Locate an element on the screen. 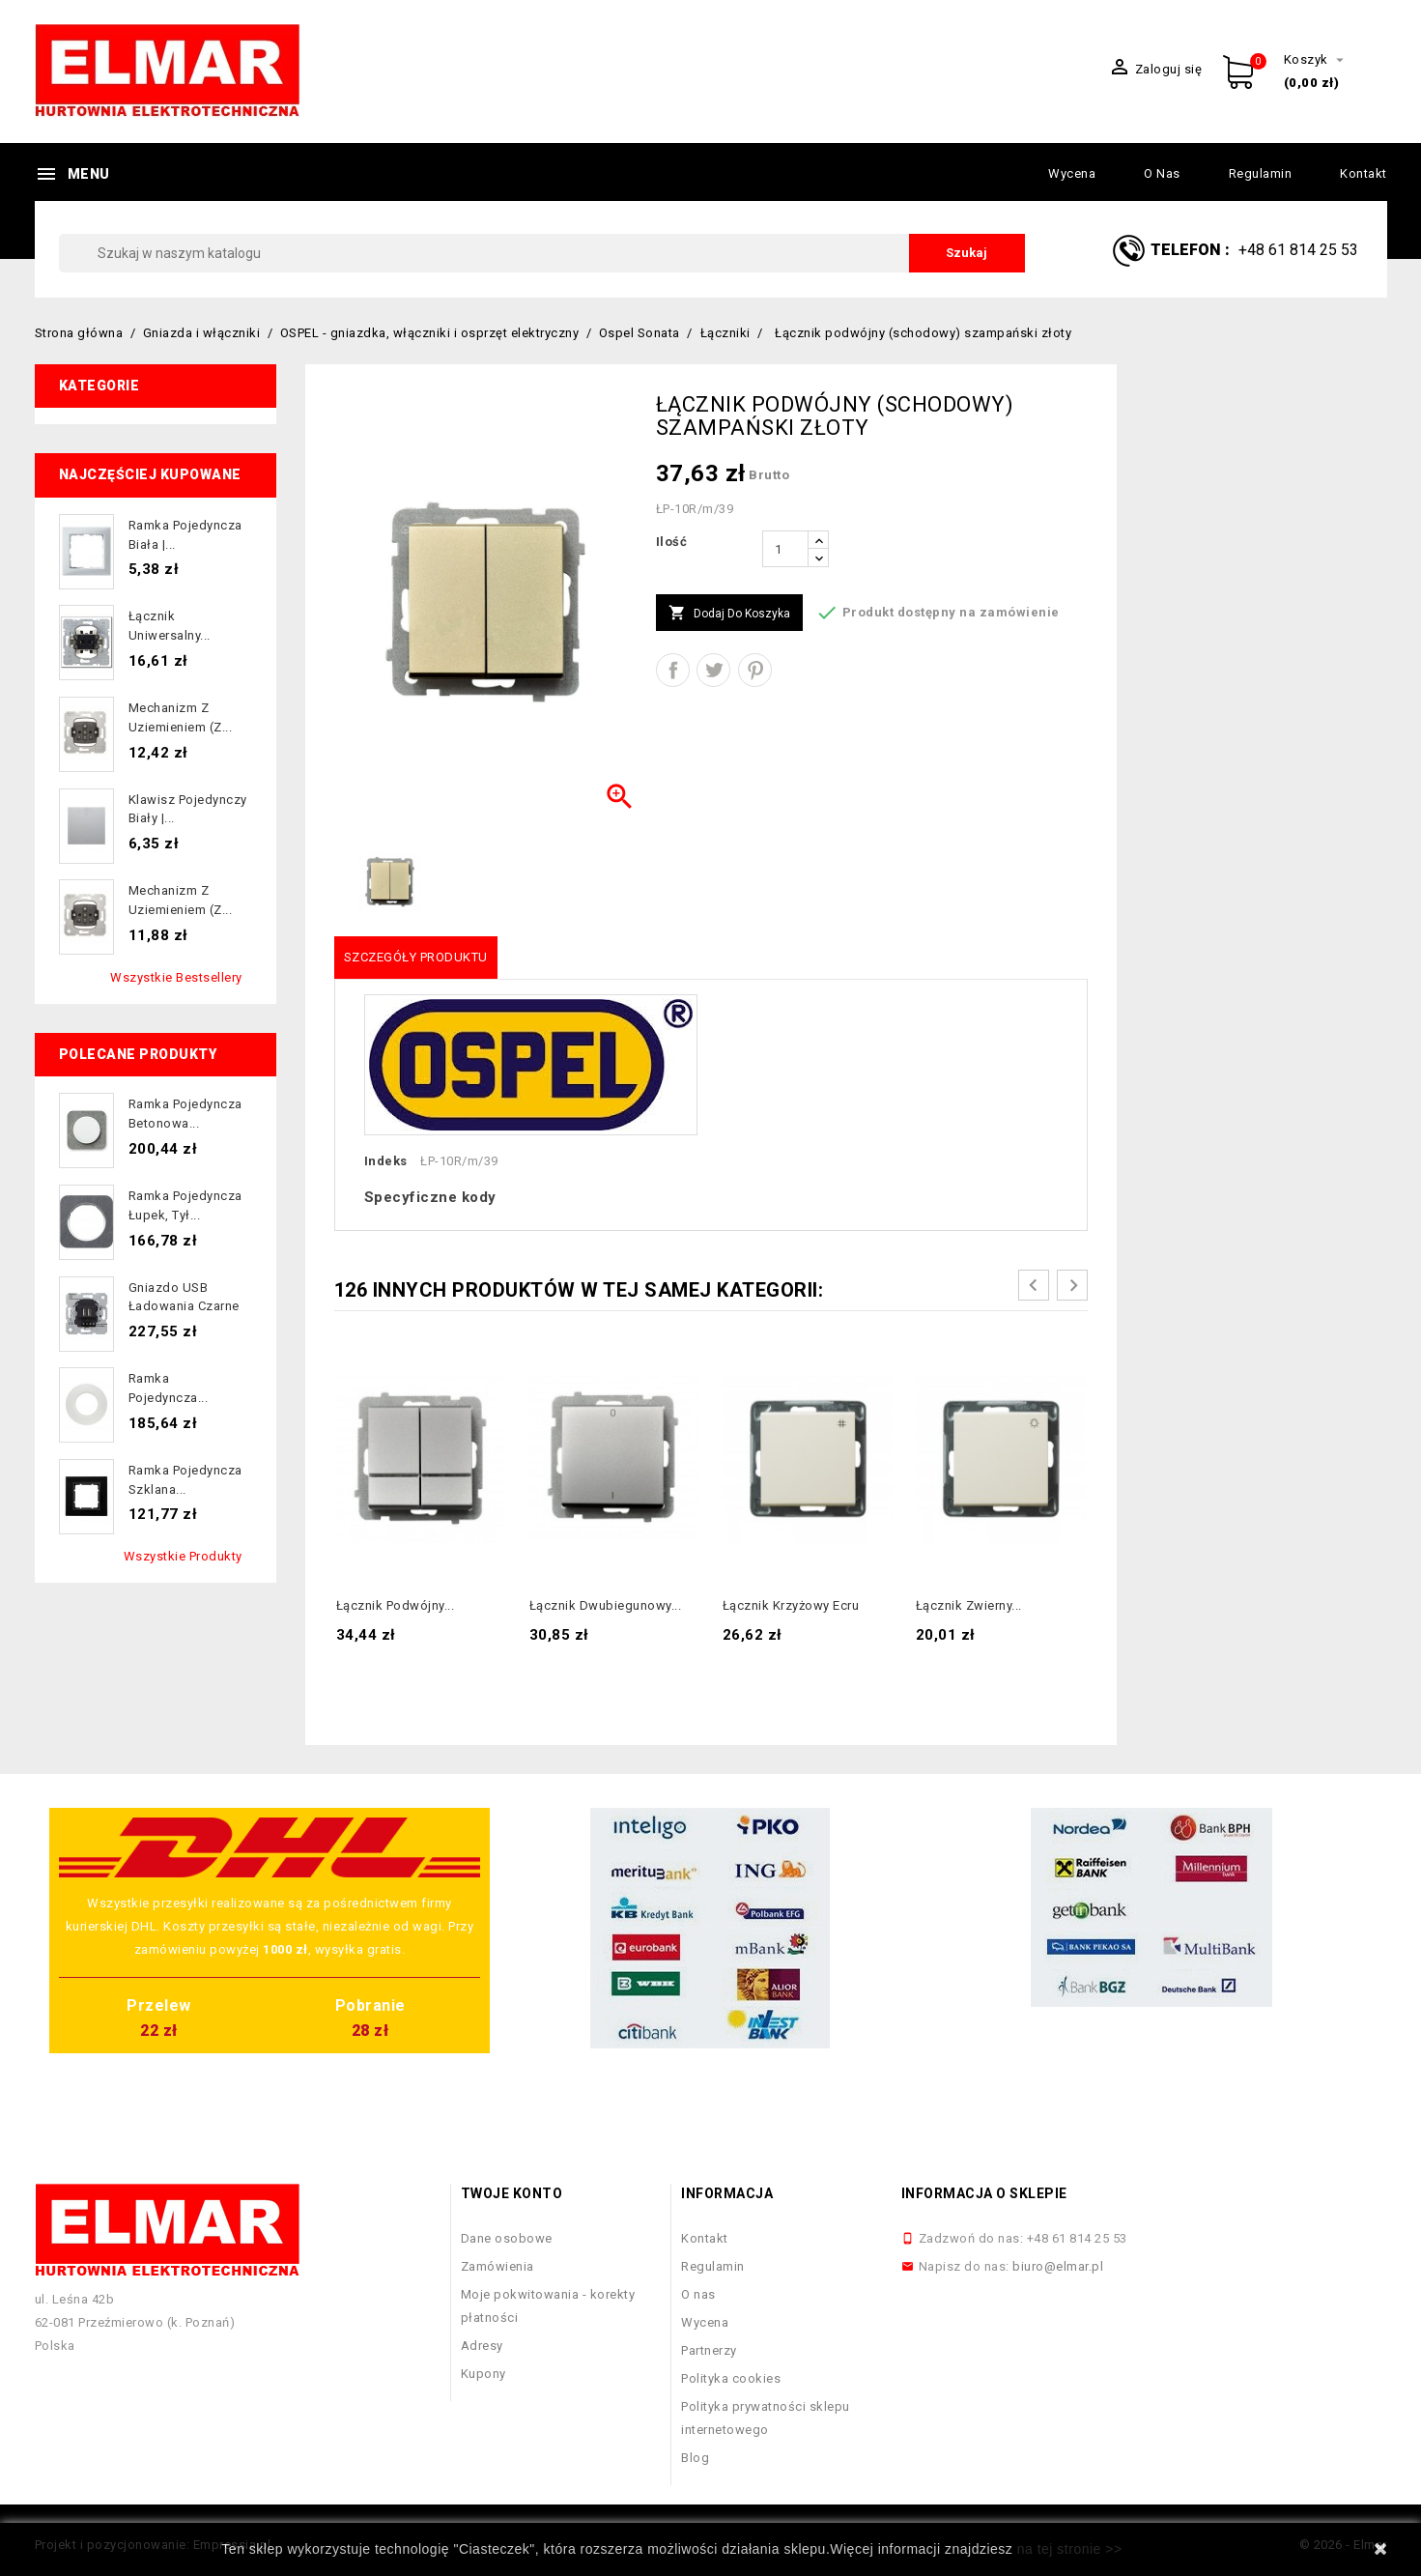  Indeks is located at coordinates (386, 1161).